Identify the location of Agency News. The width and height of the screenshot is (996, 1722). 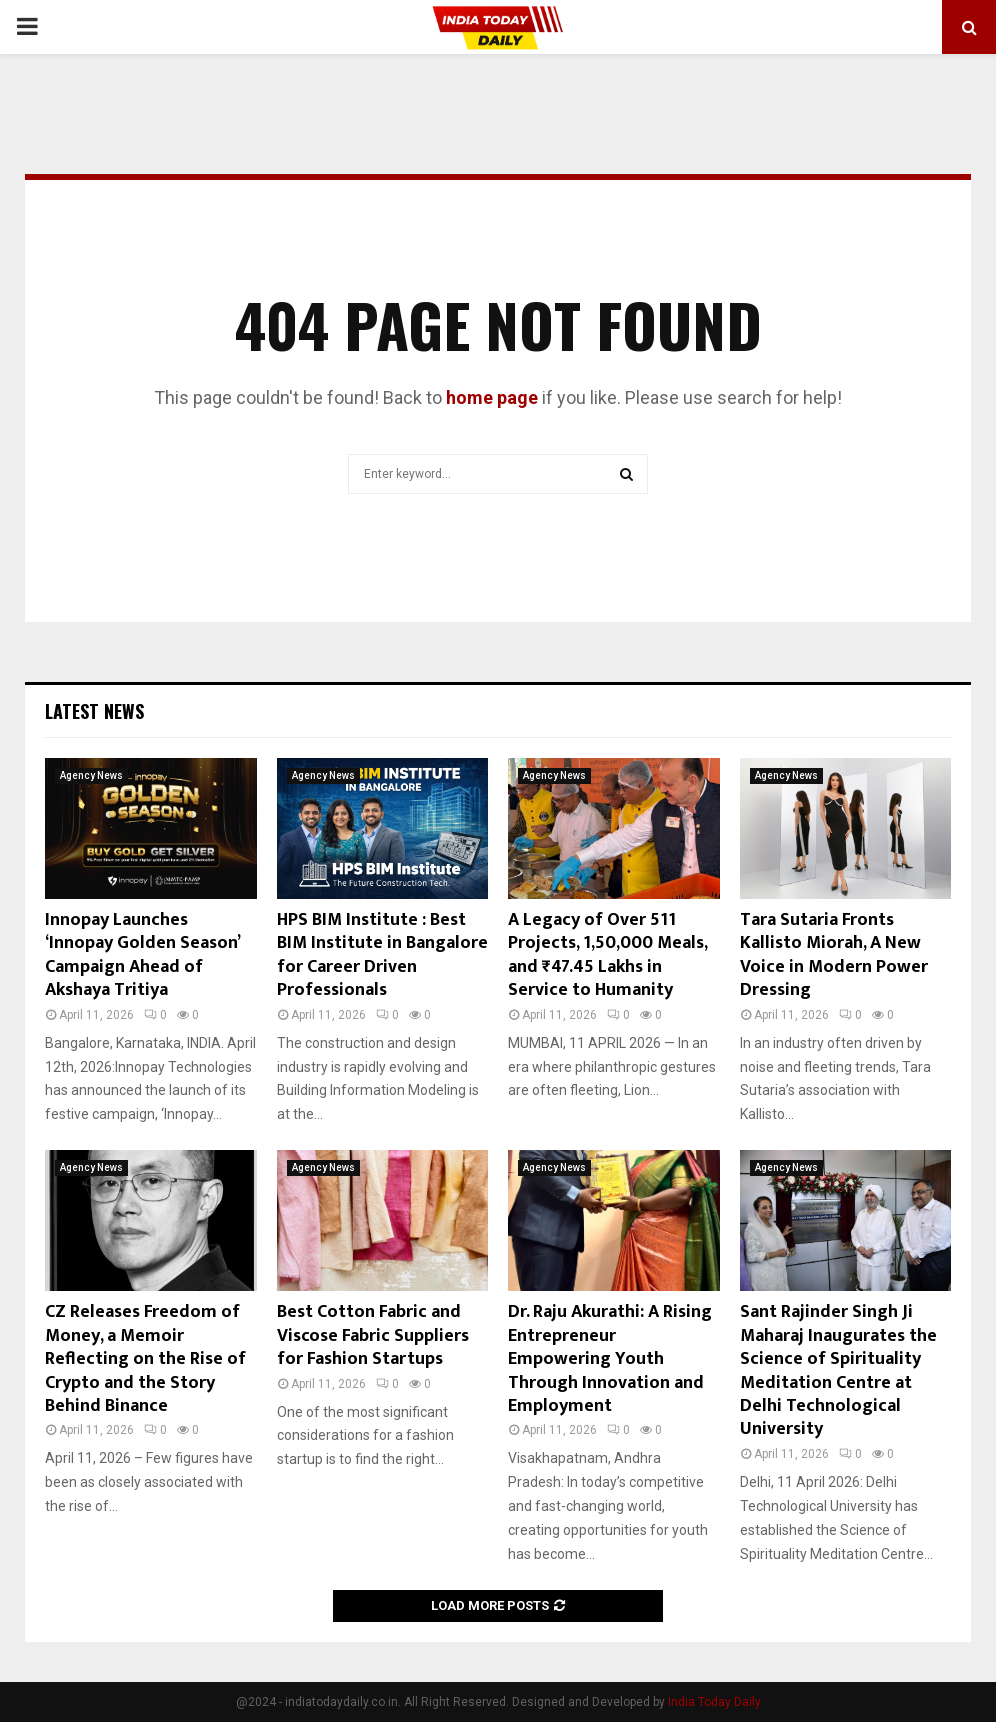
(91, 775).